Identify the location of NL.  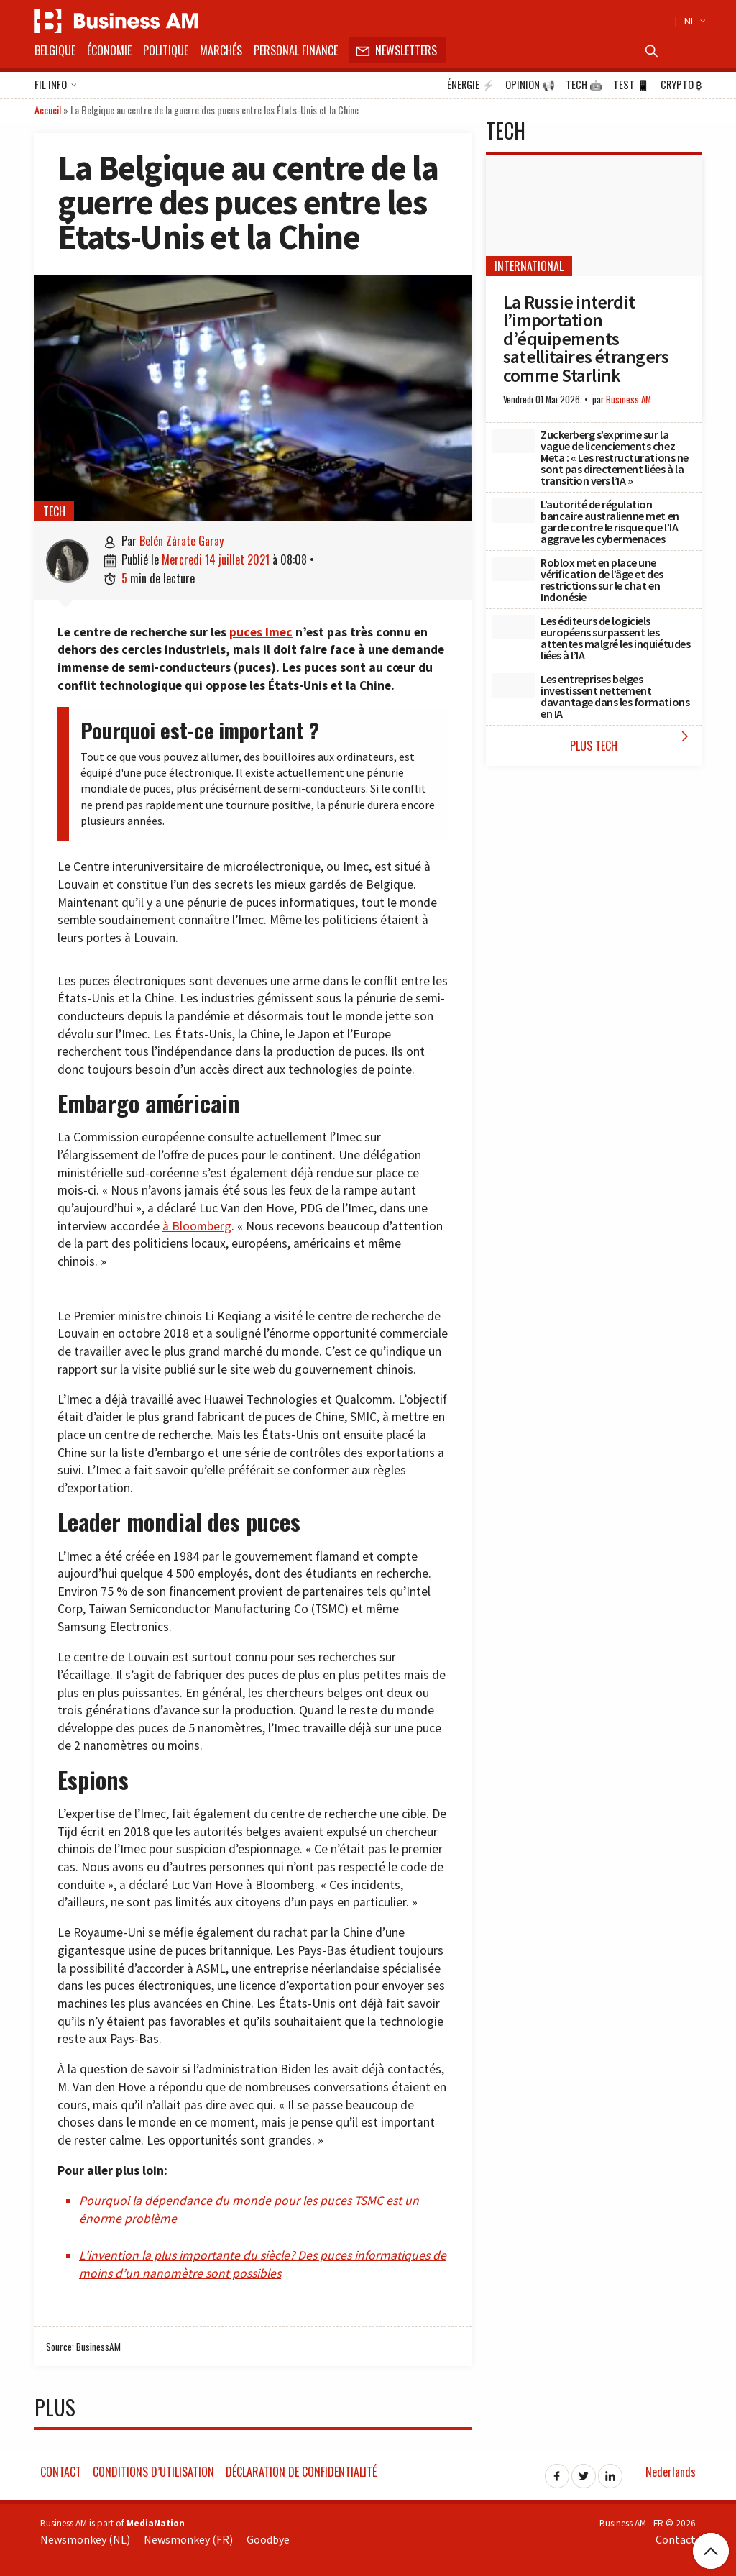
(693, 20).